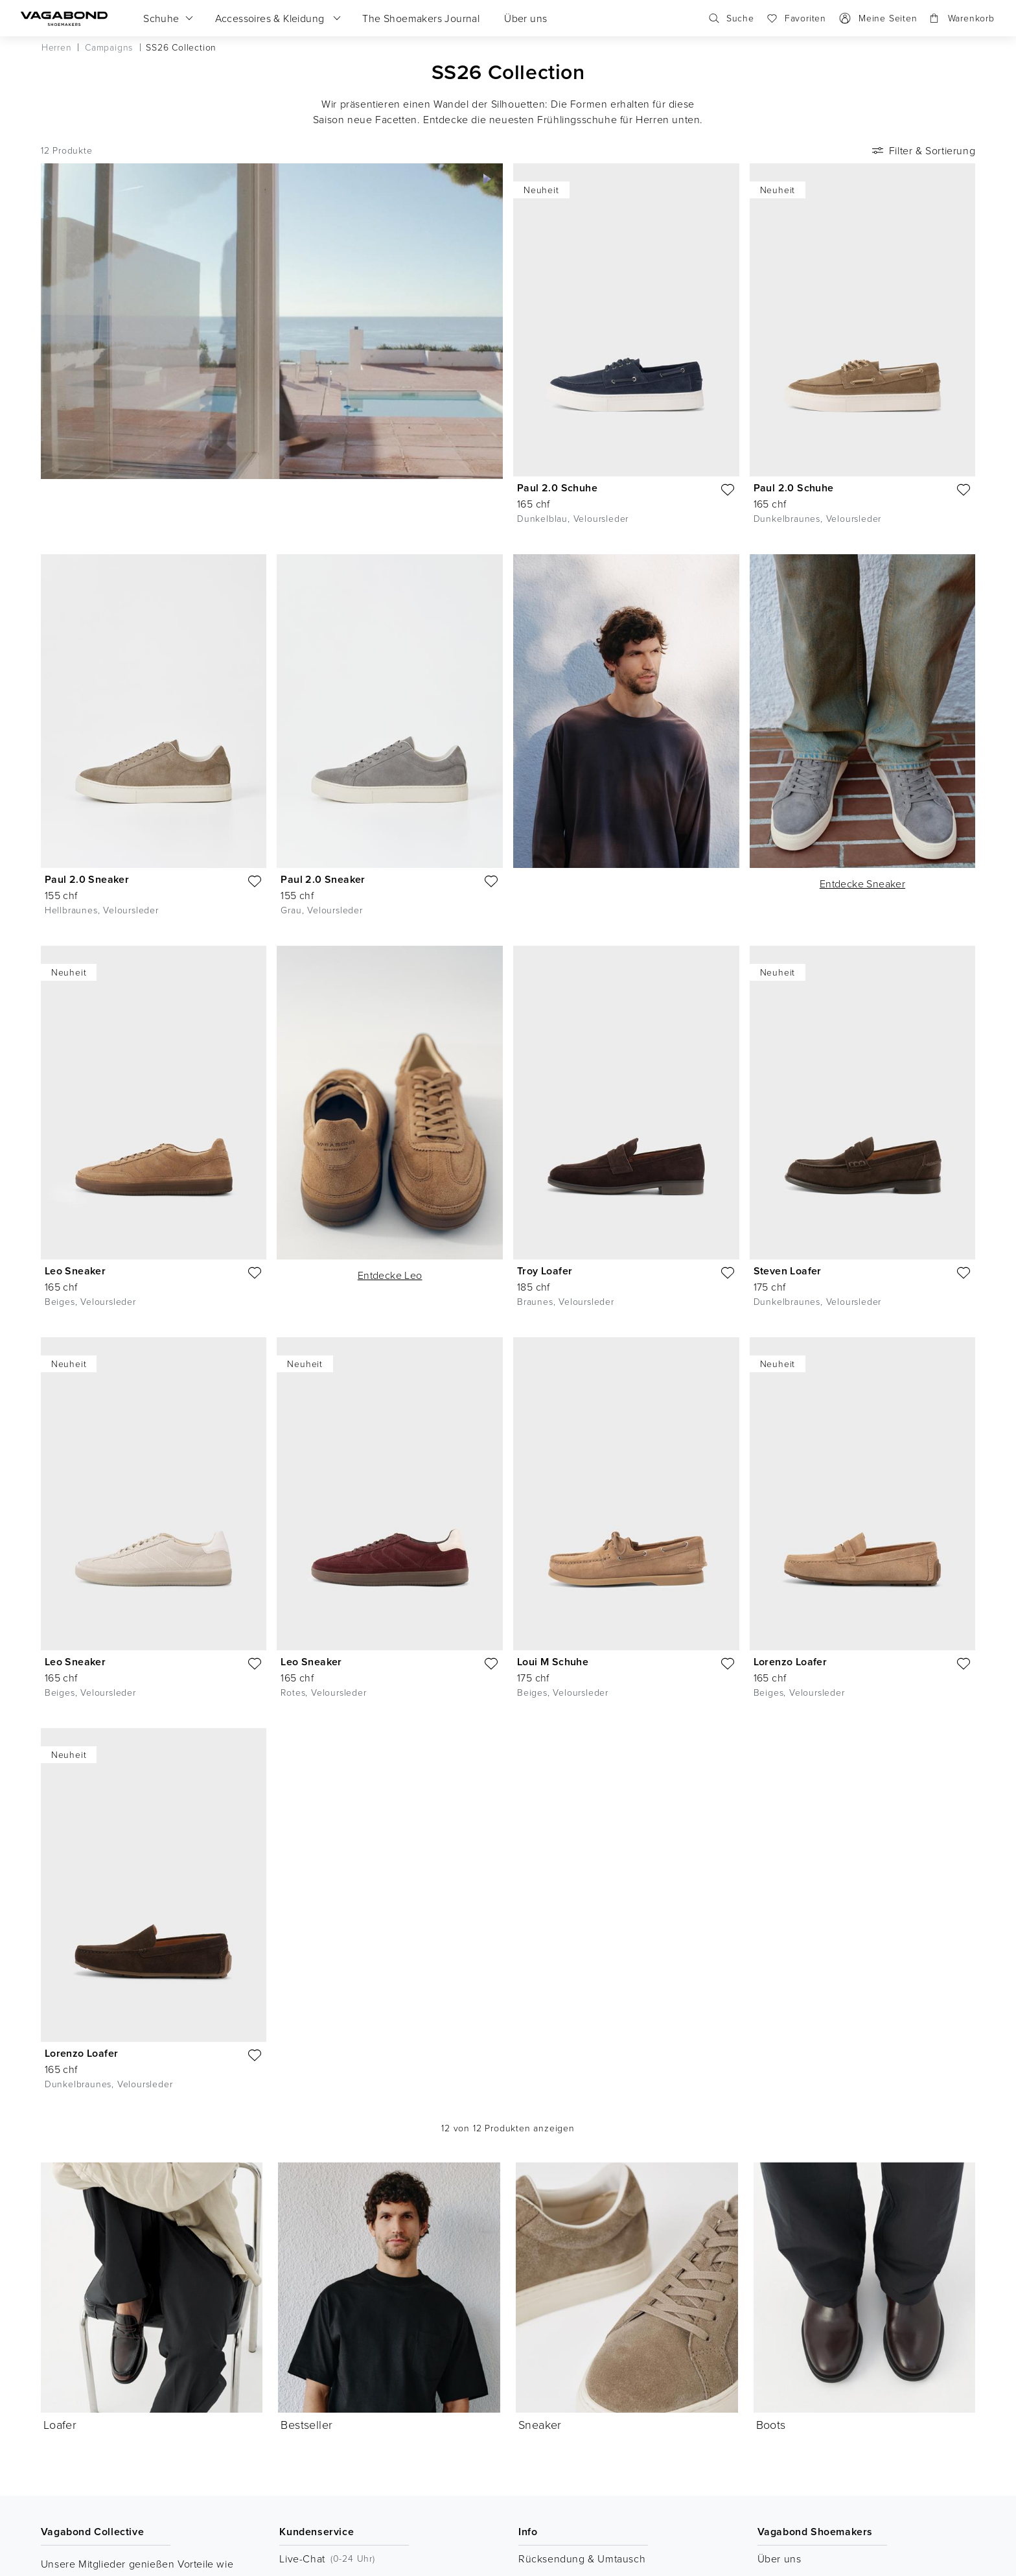 Image resolution: width=1016 pixels, height=2576 pixels. Describe the element at coordinates (487, 179) in the screenshot. I see `[Video abspielen]` at that location.